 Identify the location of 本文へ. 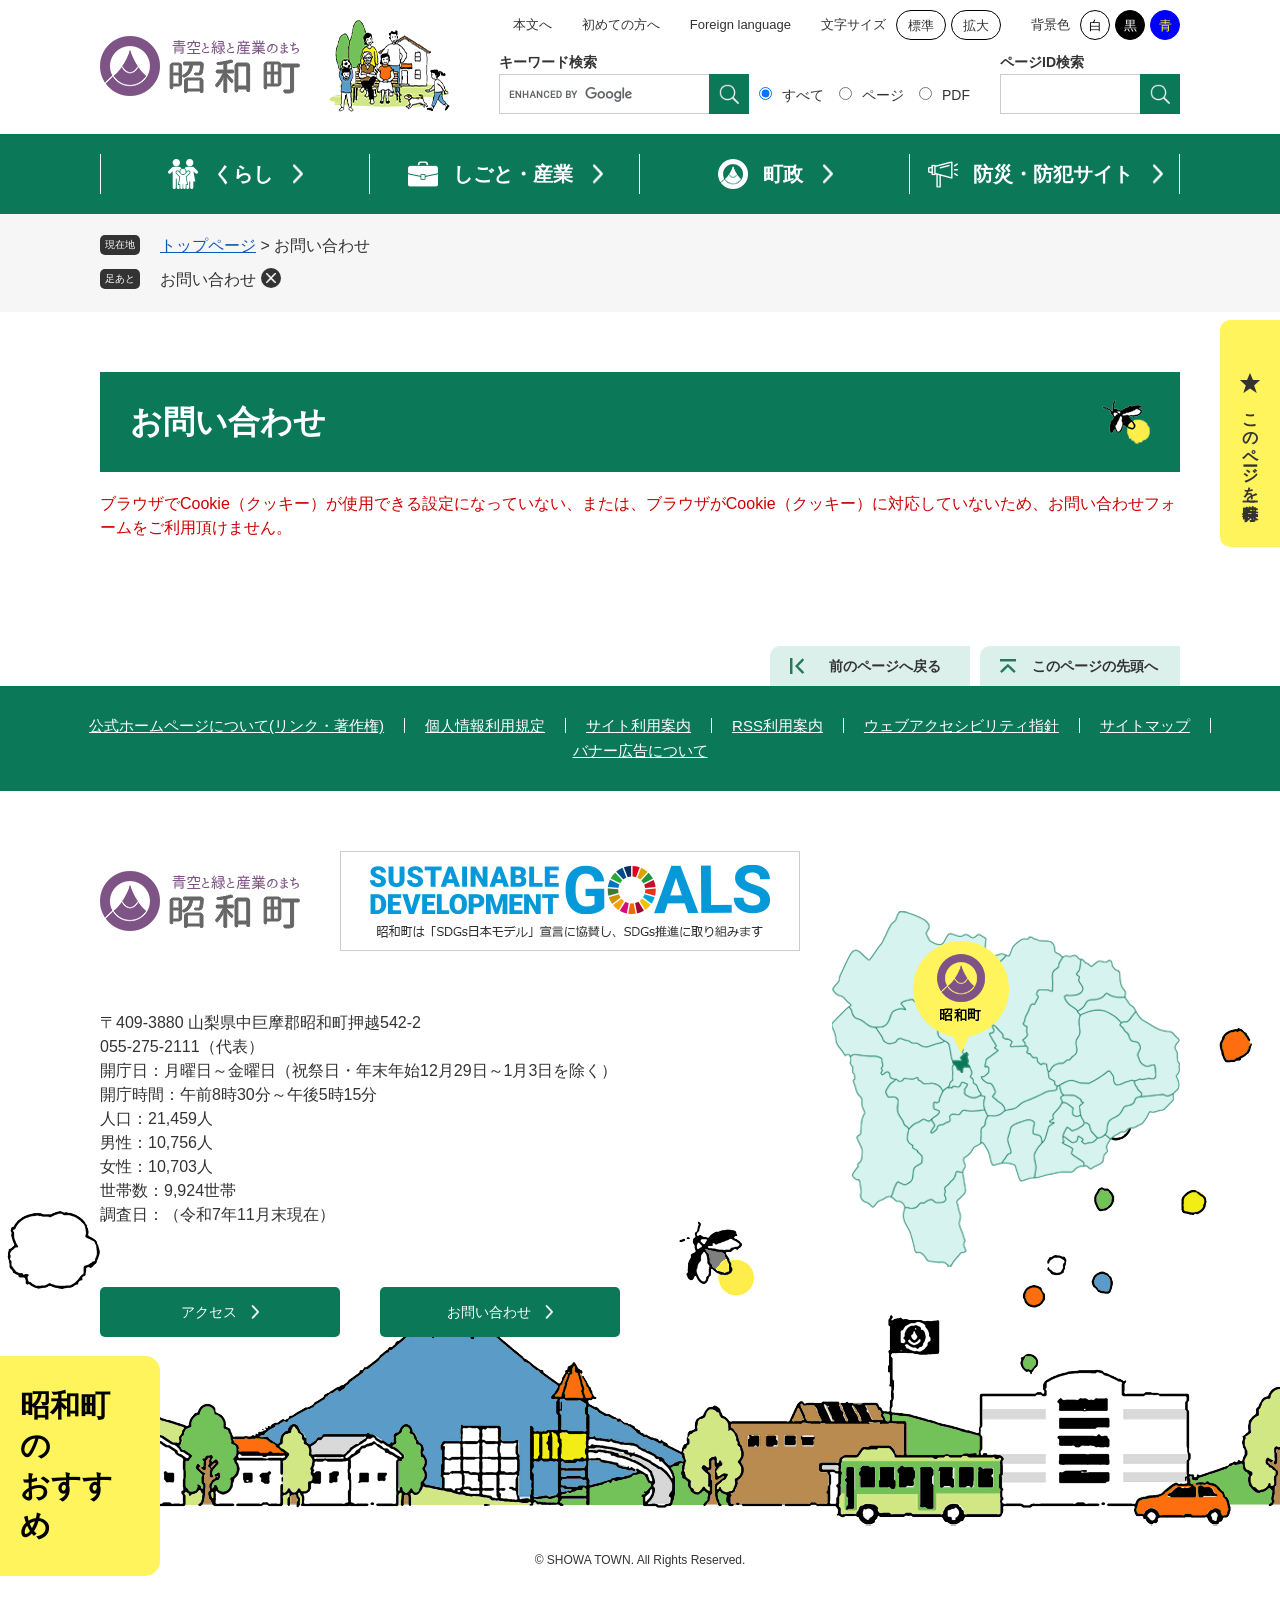
(532, 24).